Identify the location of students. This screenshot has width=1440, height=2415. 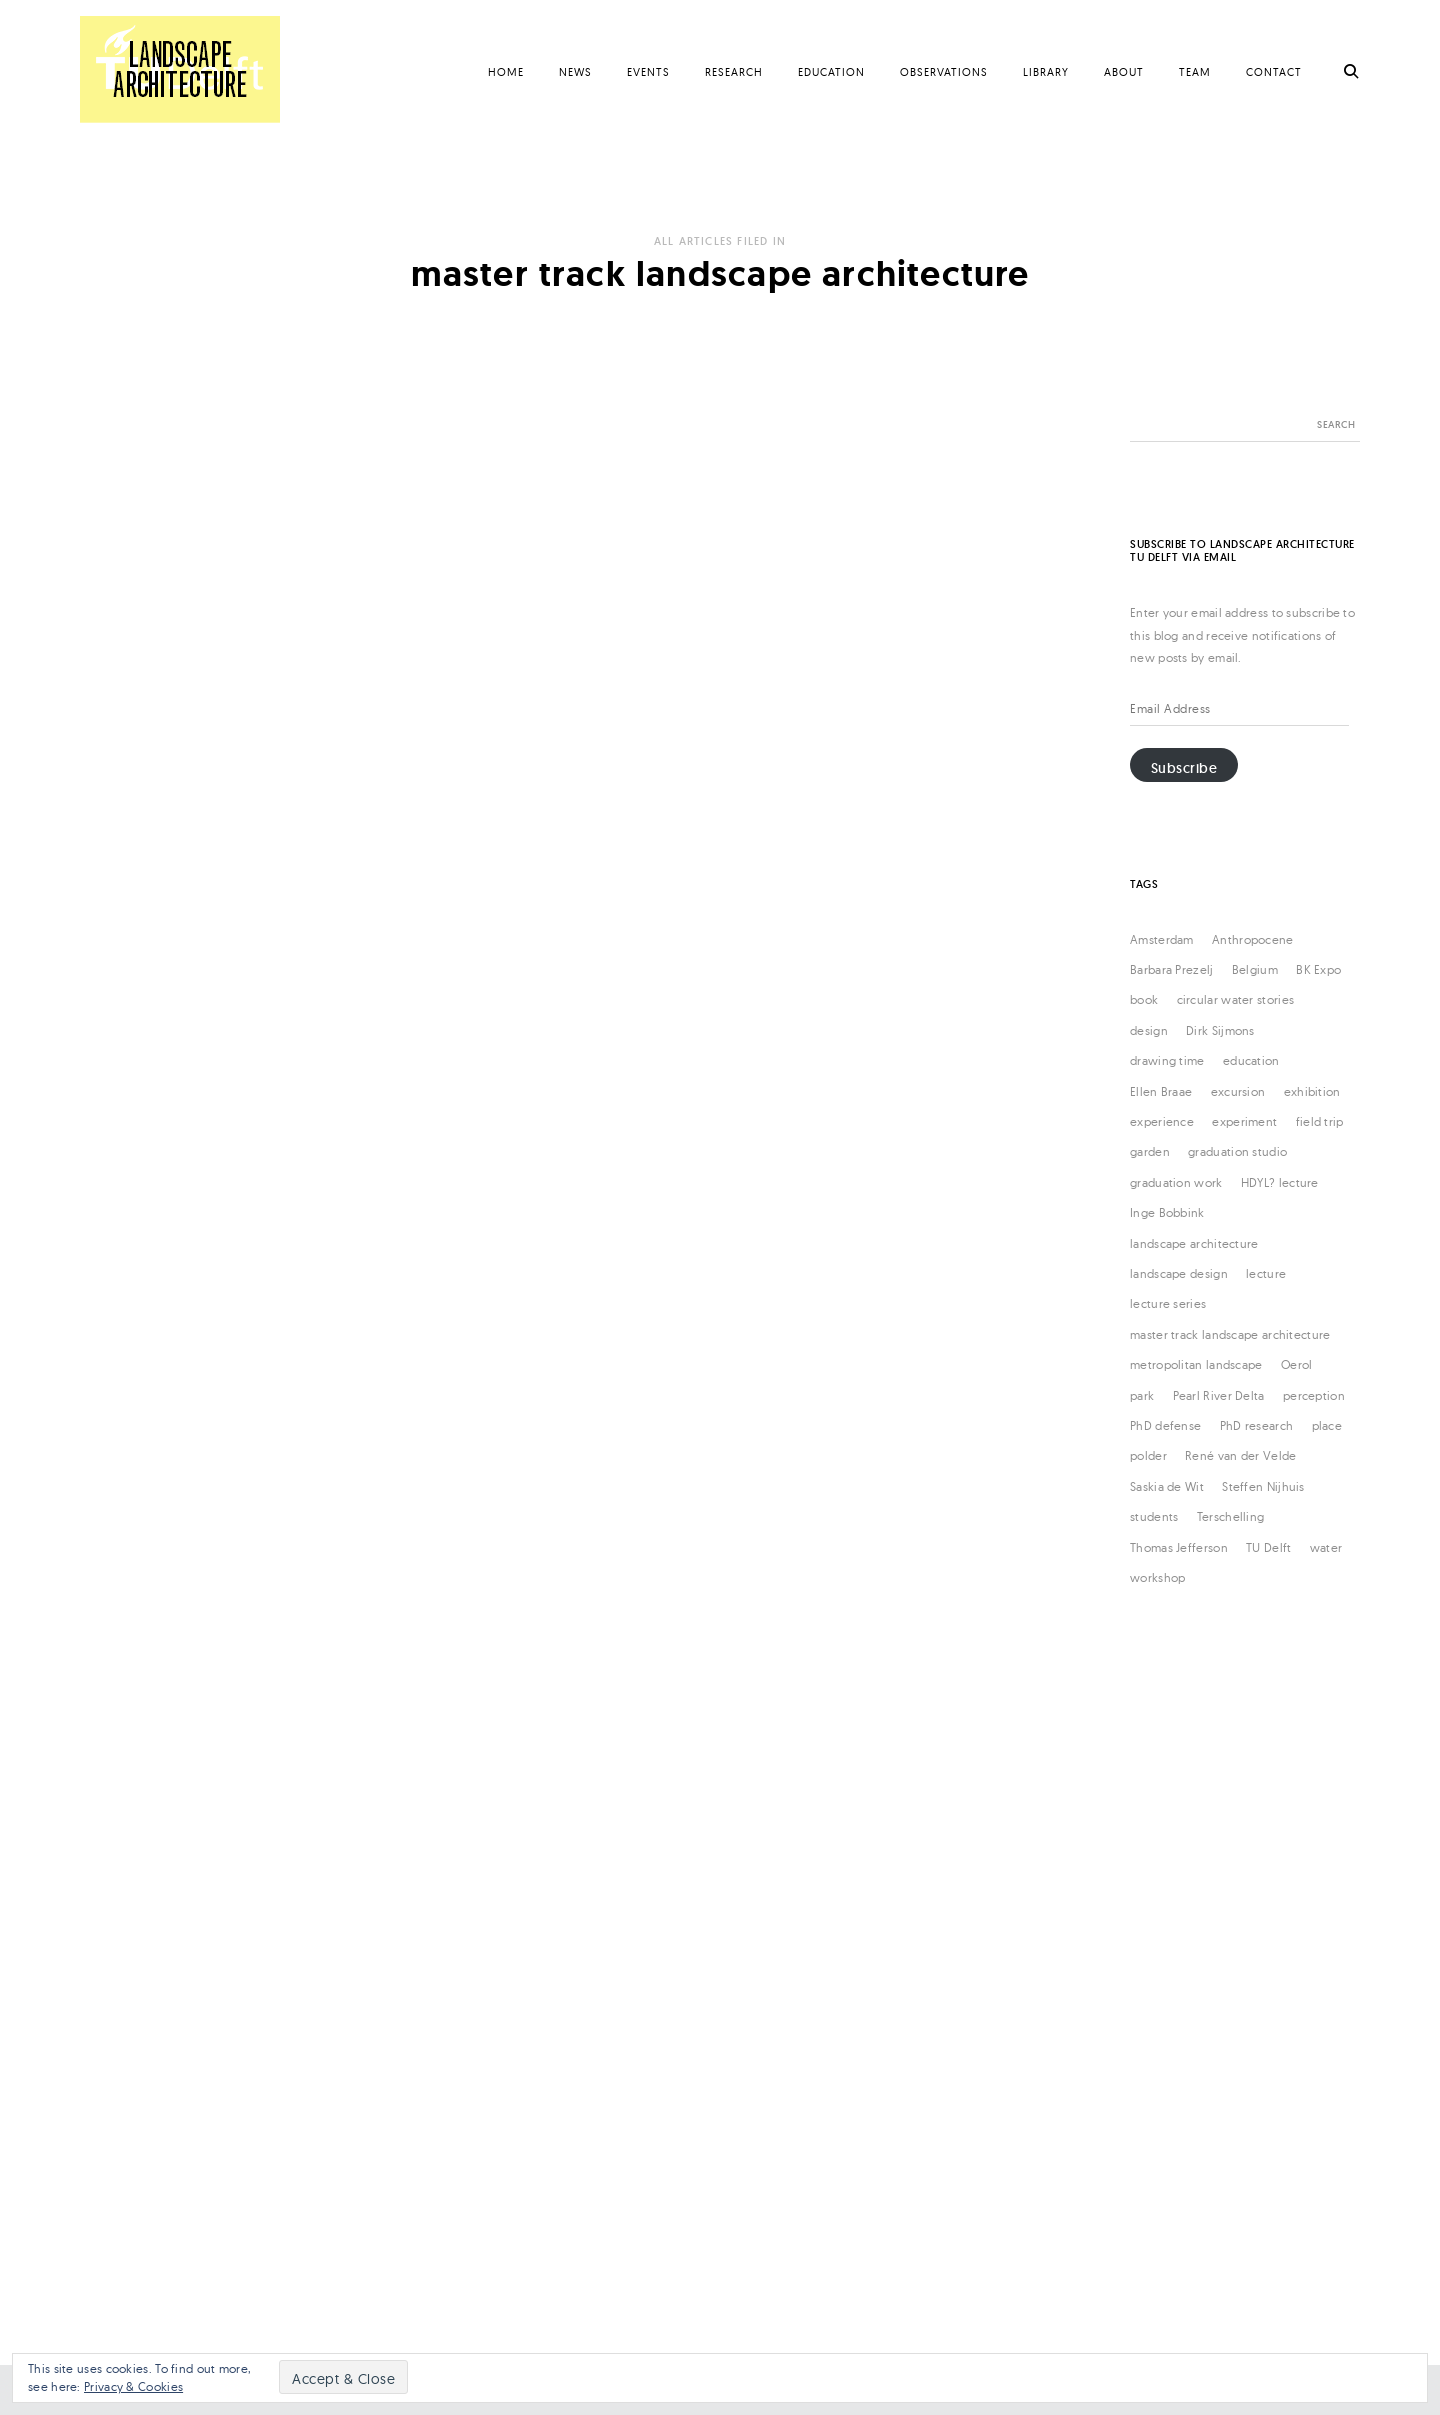
(1154, 1516).